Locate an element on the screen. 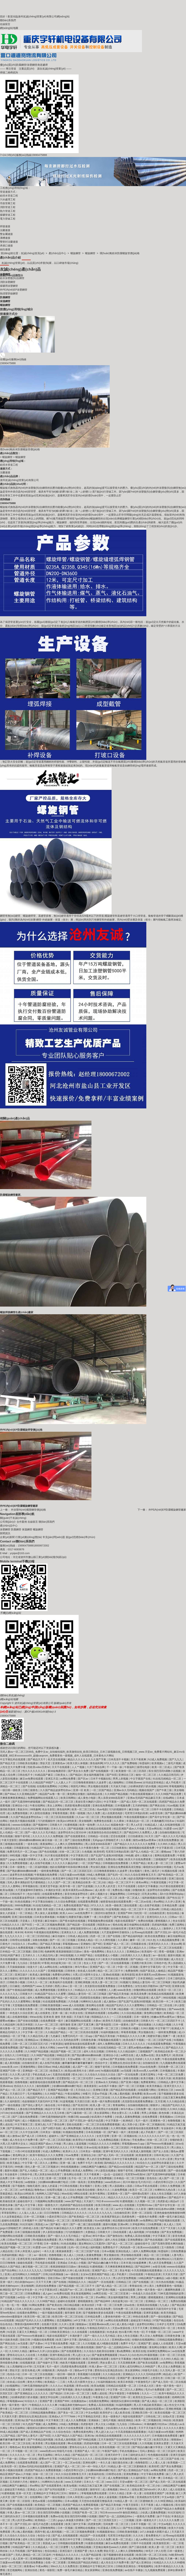 The width and height of the screenshot is (186, 2576). 国产女人在线 is located at coordinates (161, 2151).